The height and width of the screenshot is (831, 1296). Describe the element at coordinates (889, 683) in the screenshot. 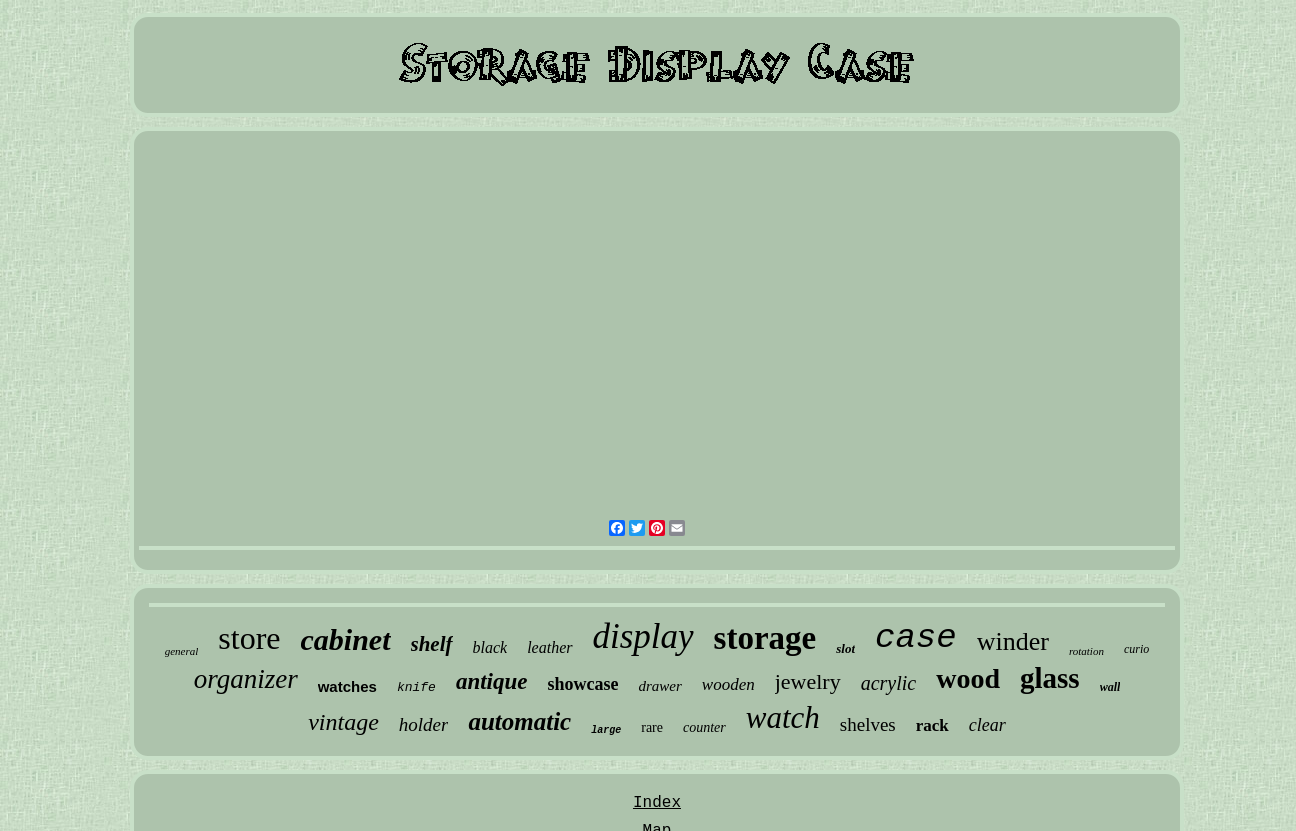

I see `acrylic` at that location.